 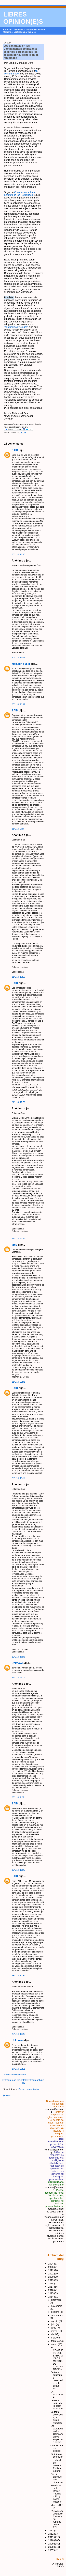 I want to click on 2011, so click(x=51, y=2537).